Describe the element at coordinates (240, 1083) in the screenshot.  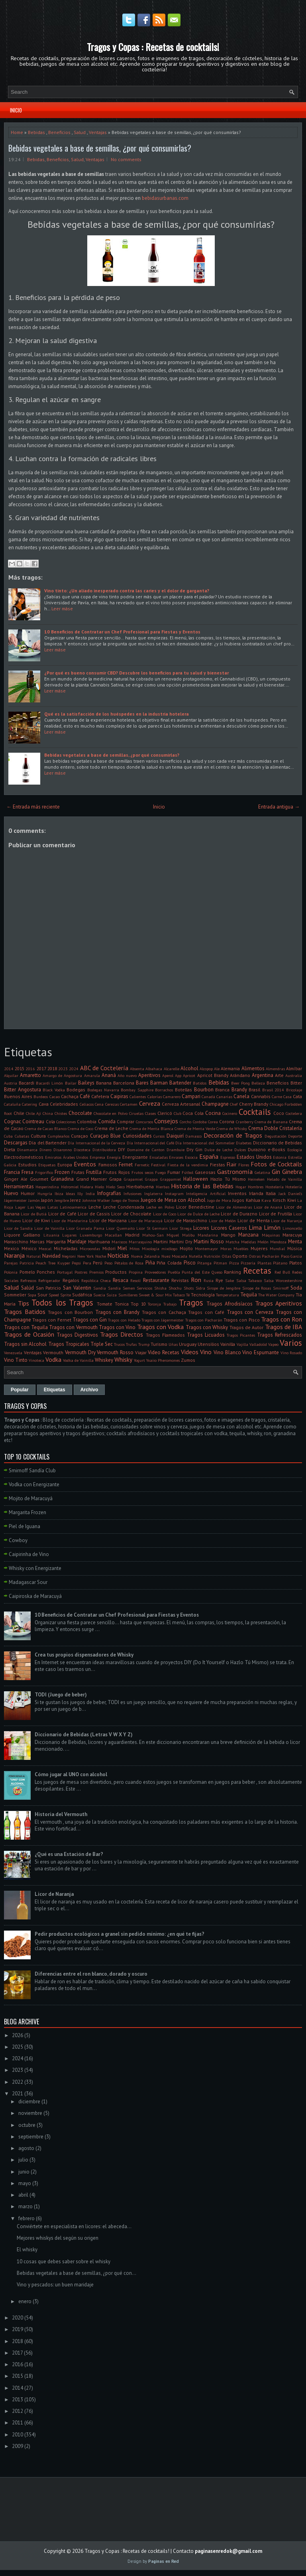
I see `Beer Pong` at that location.